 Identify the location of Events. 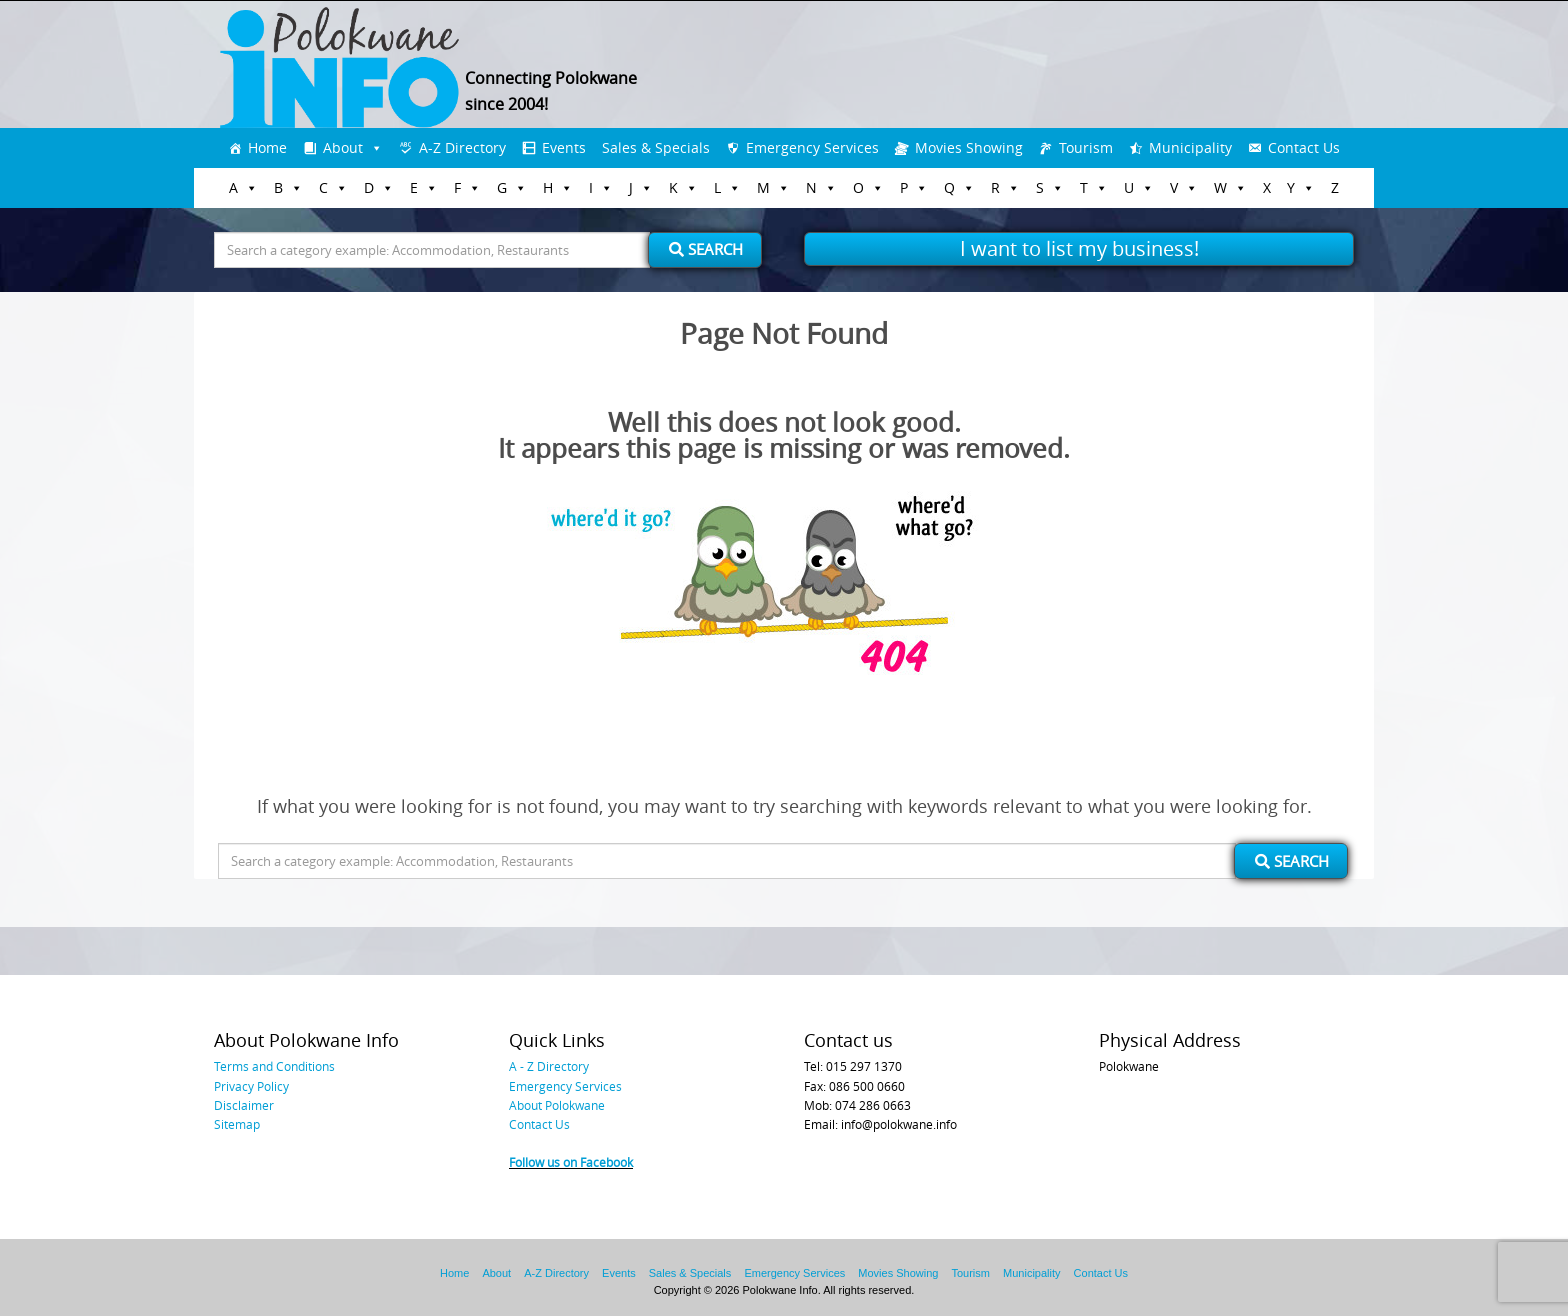
(564, 147).